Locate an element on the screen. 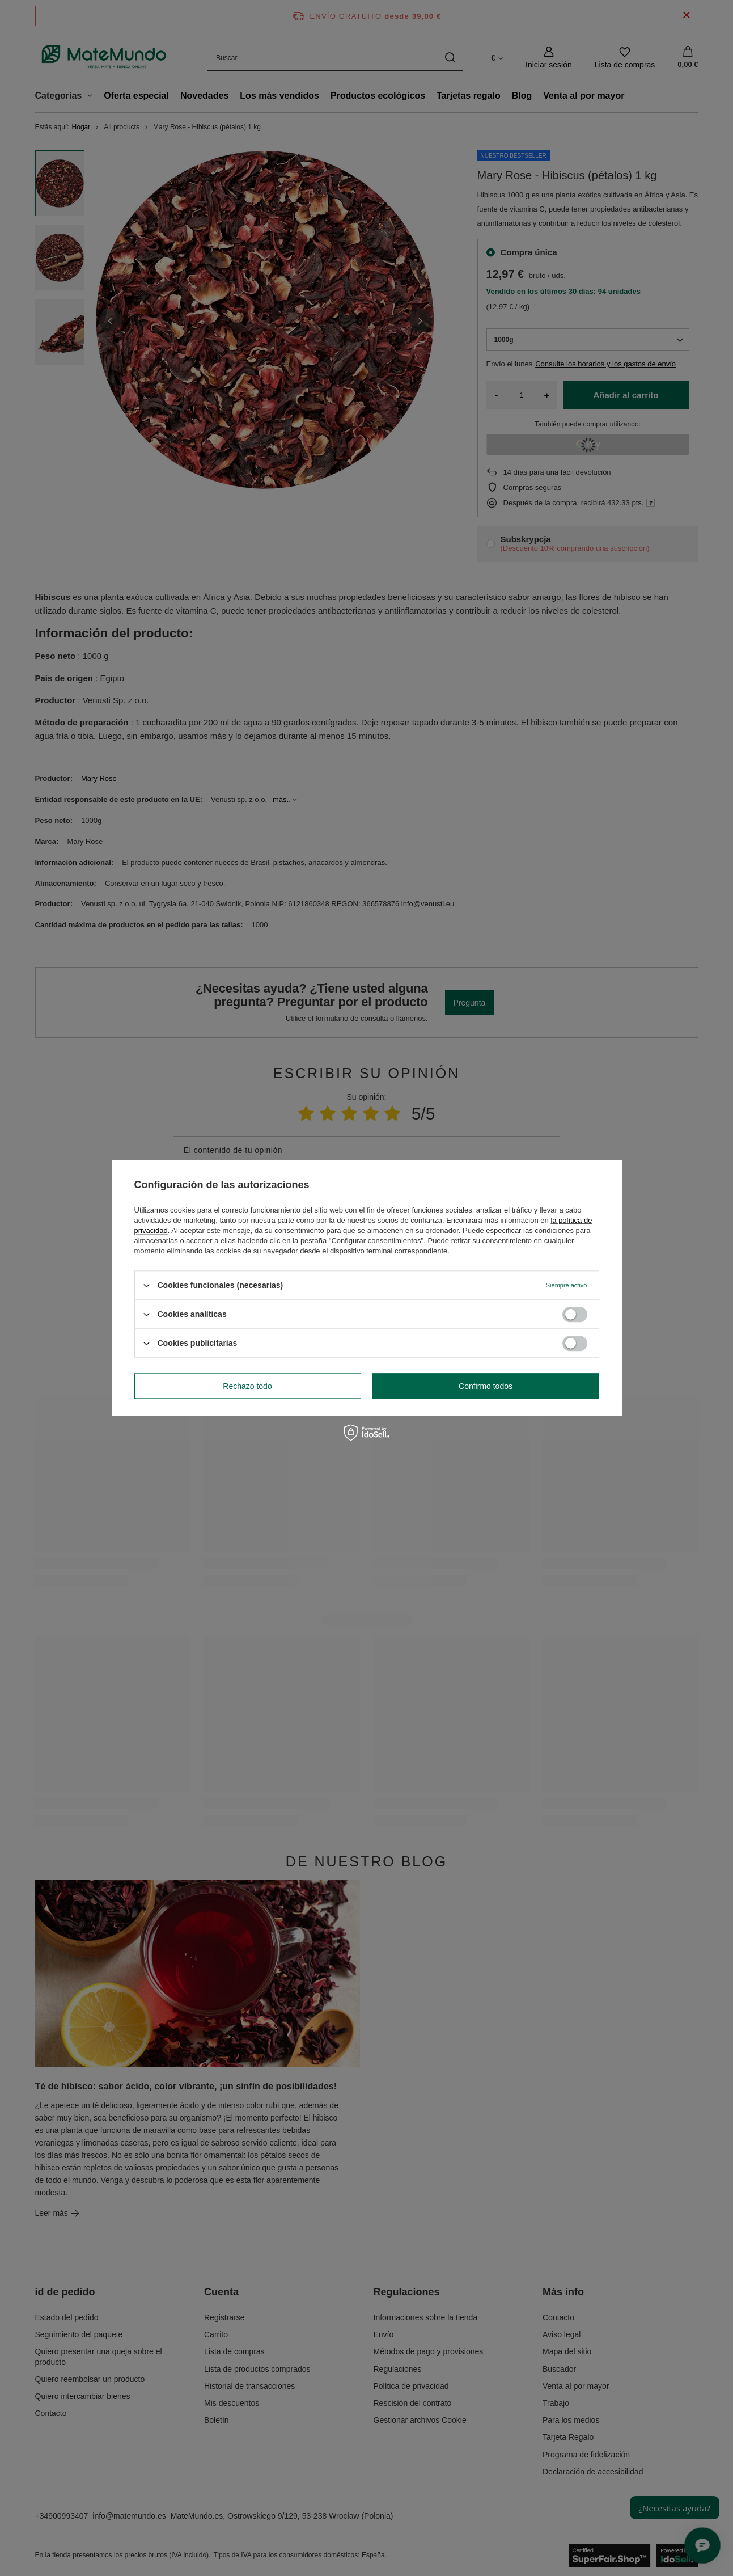 Image resolution: width=733 pixels, height=2576 pixels. Rechazo todo is located at coordinates (247, 1386).